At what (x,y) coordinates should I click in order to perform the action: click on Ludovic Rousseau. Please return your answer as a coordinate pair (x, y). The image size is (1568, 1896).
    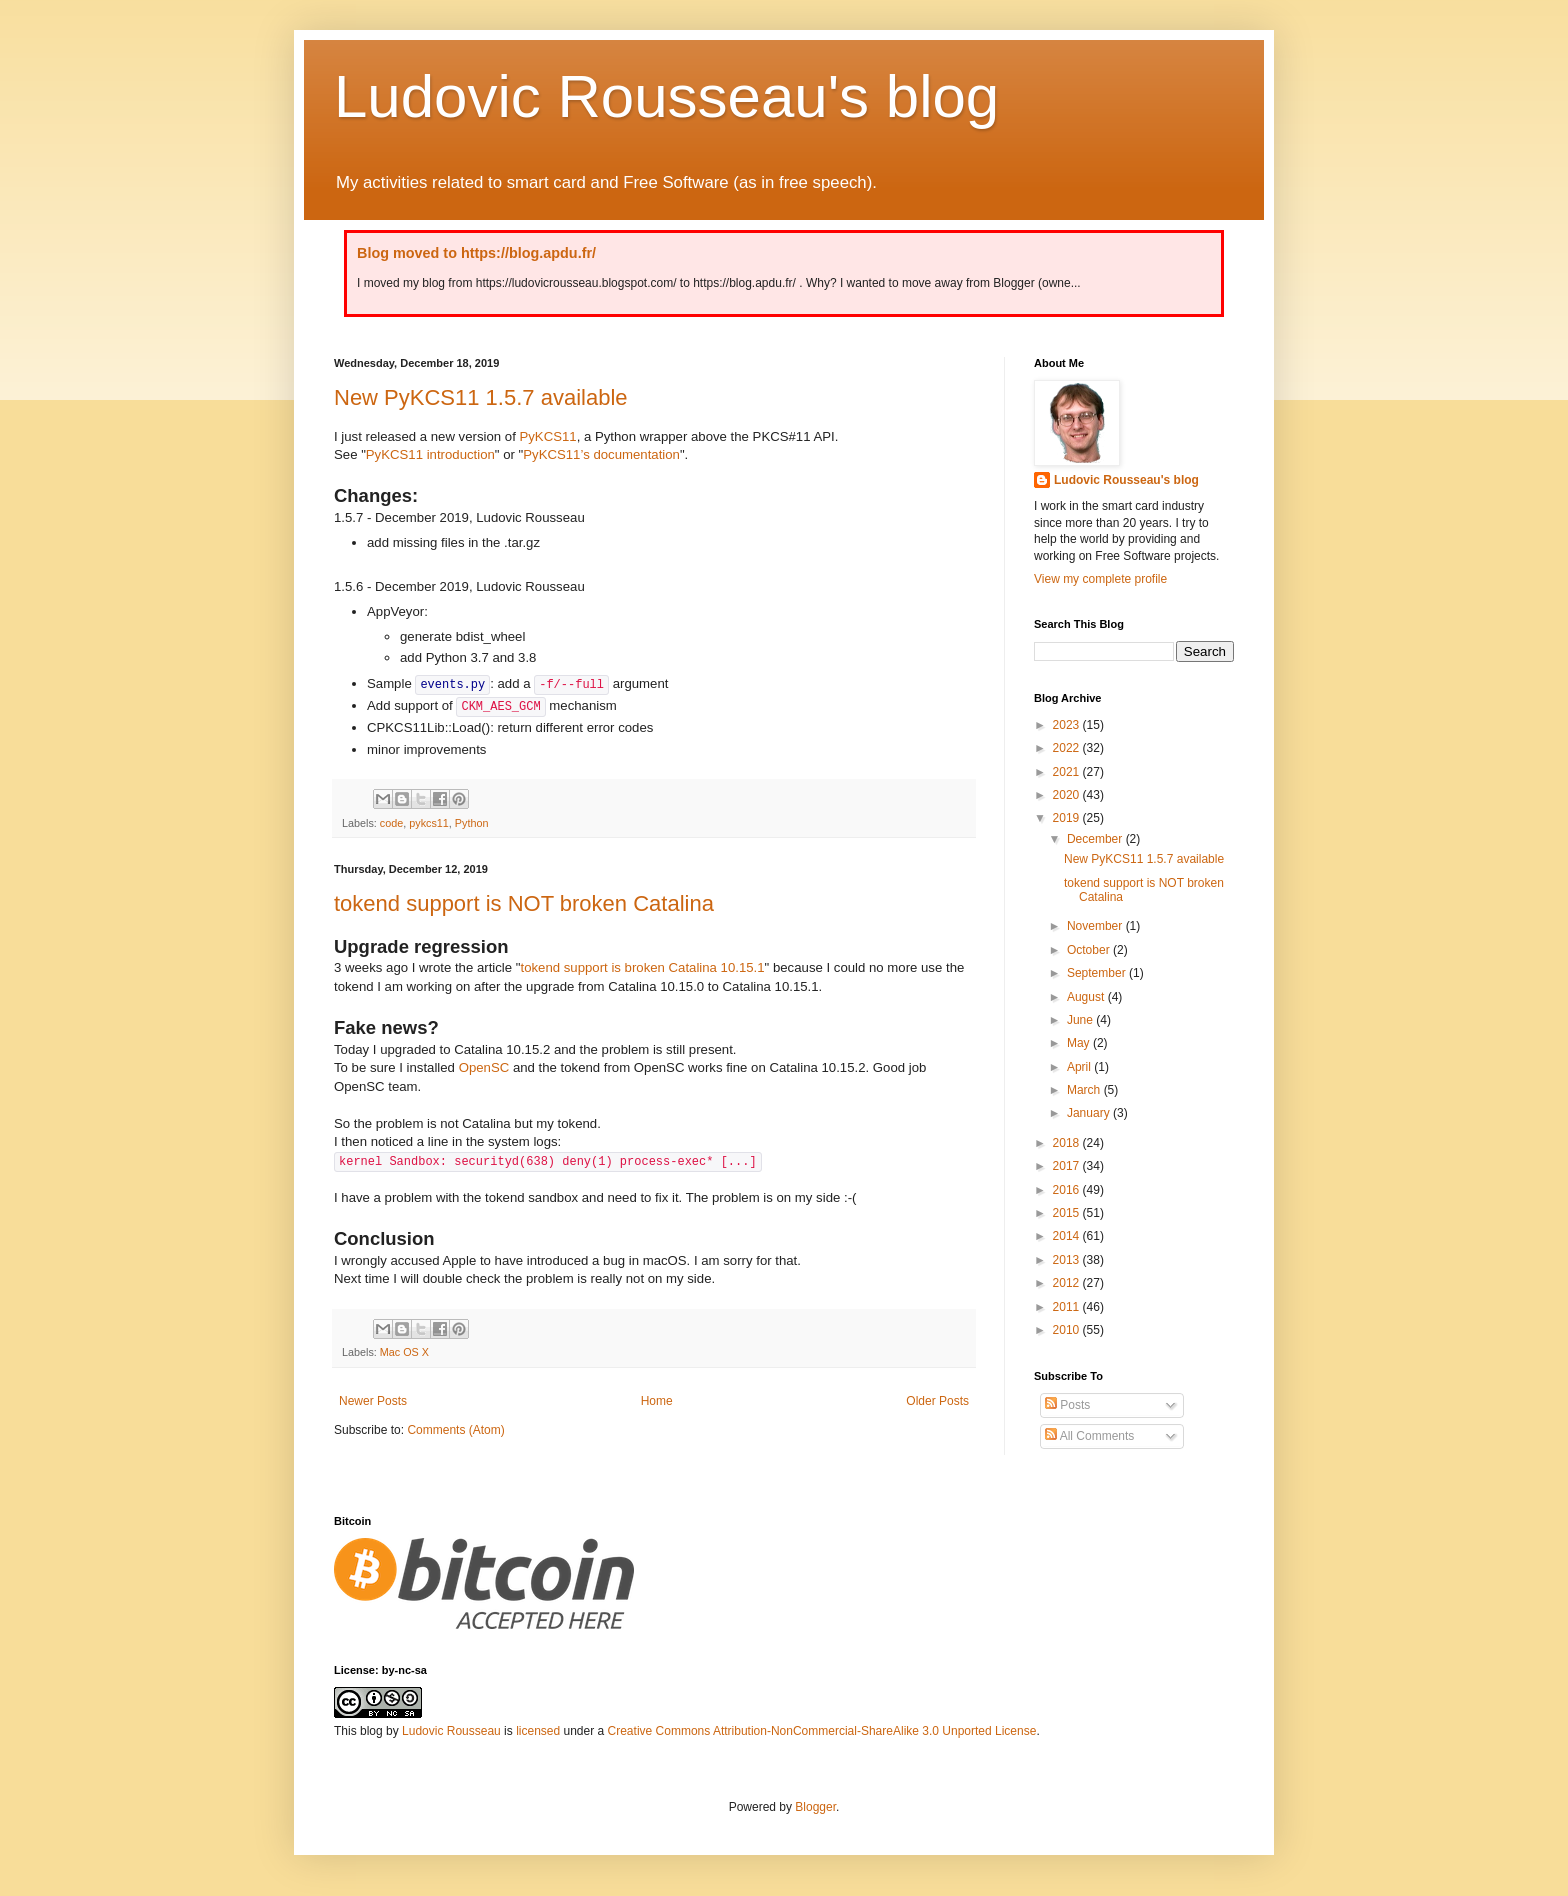
    Looking at the image, I should click on (451, 1731).